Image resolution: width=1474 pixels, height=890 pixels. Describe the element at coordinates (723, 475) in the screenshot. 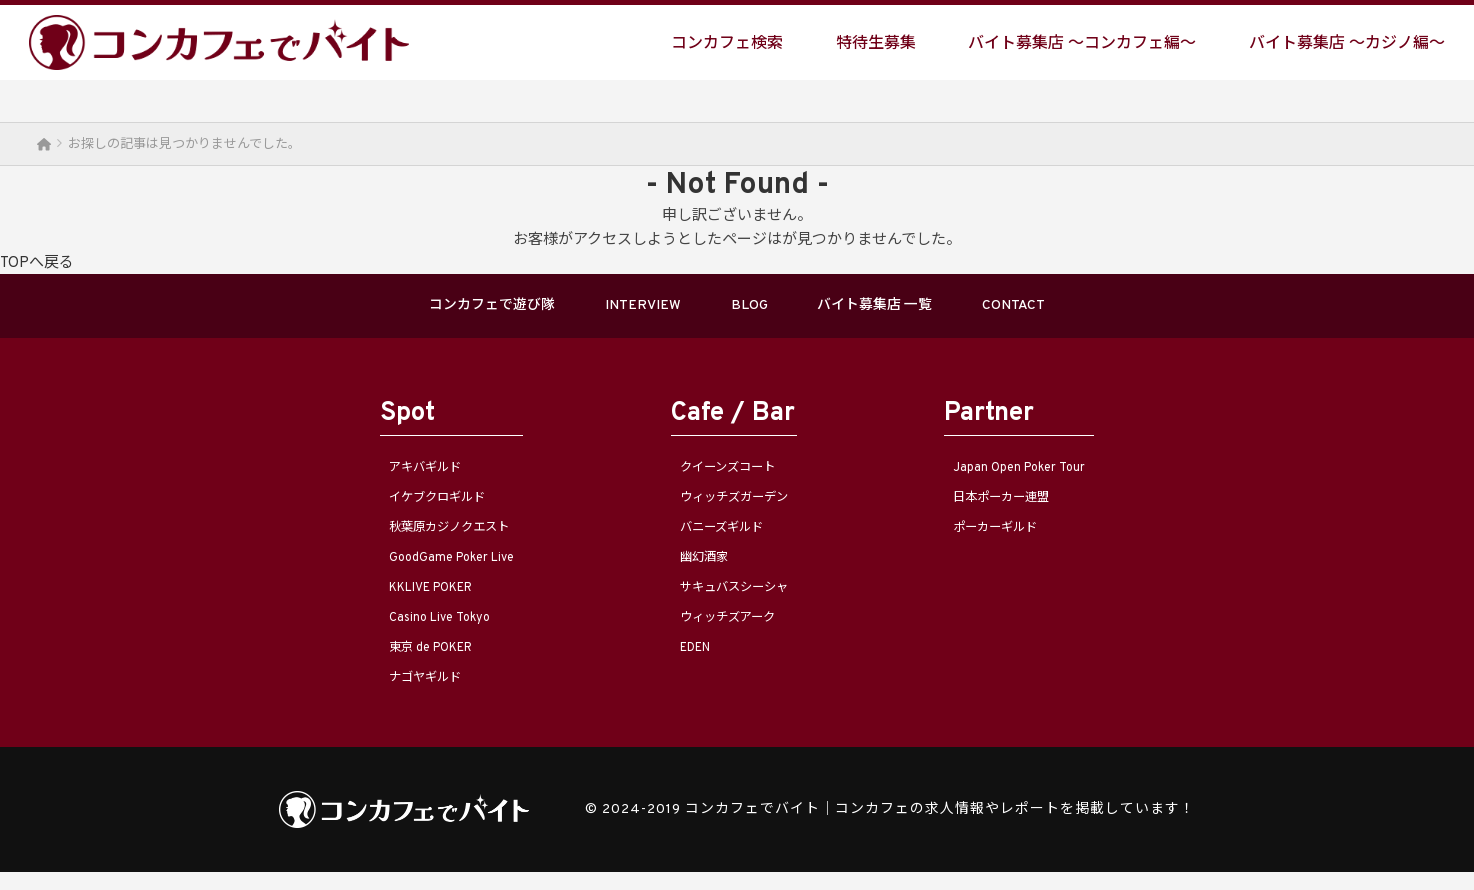

I see `クイーンズコート` at that location.